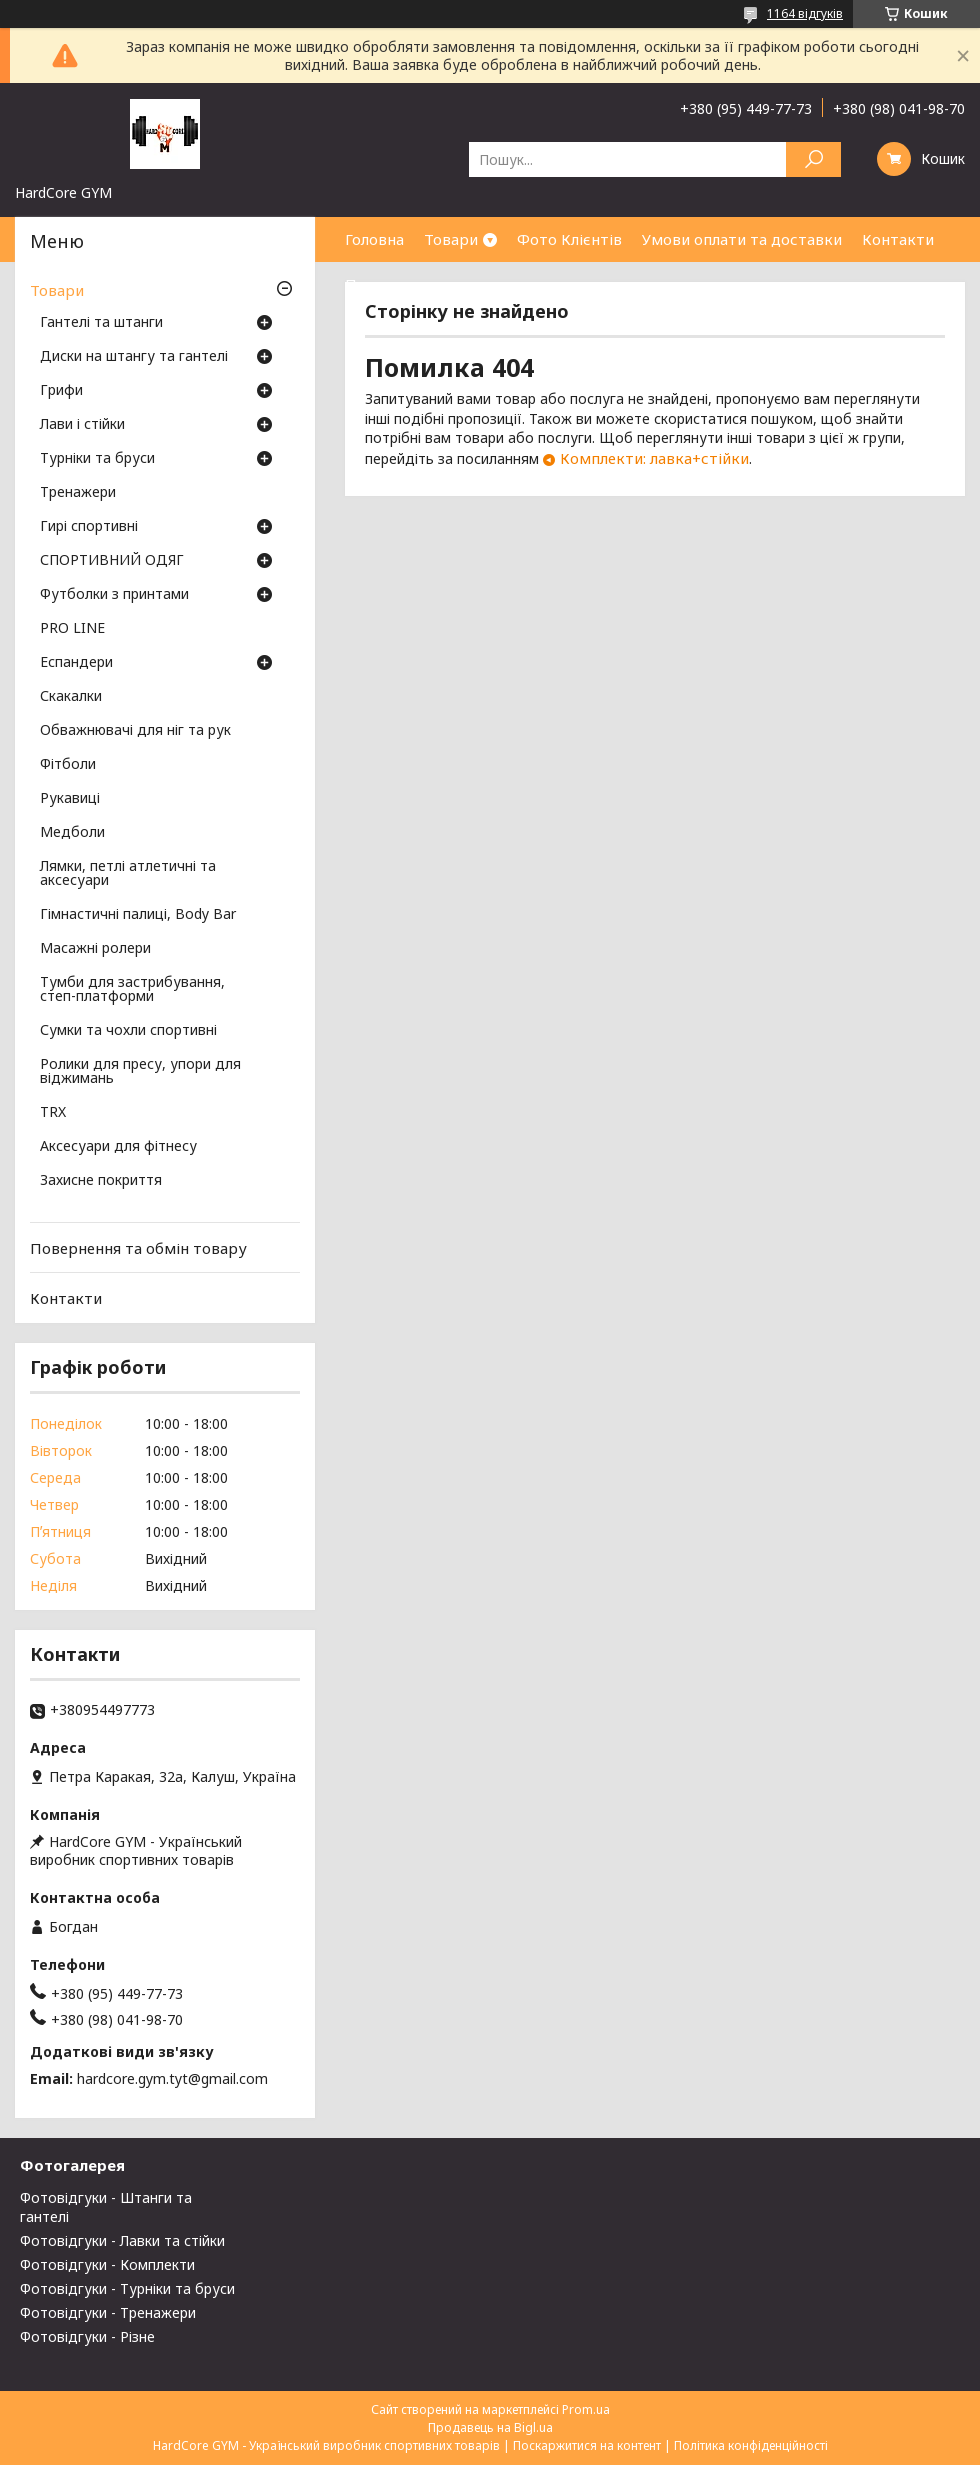 This screenshot has height=2465, width=980. I want to click on Рукавиці, so click(70, 799).